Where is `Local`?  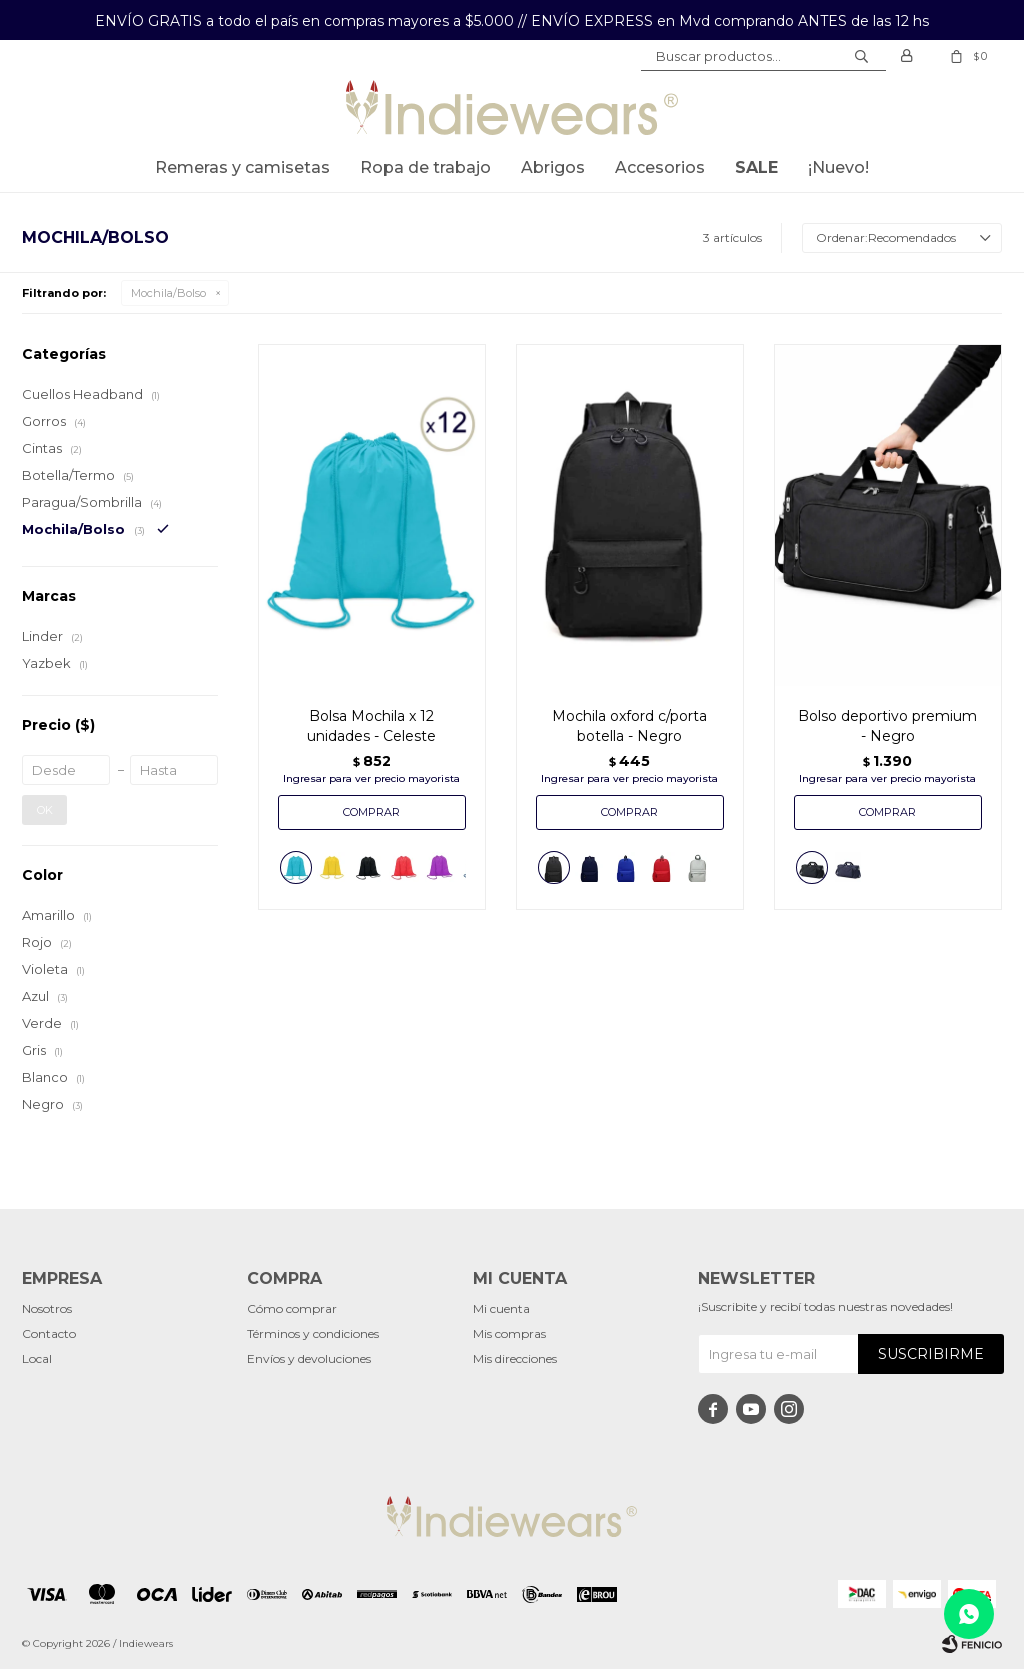
Local is located at coordinates (37, 1358).